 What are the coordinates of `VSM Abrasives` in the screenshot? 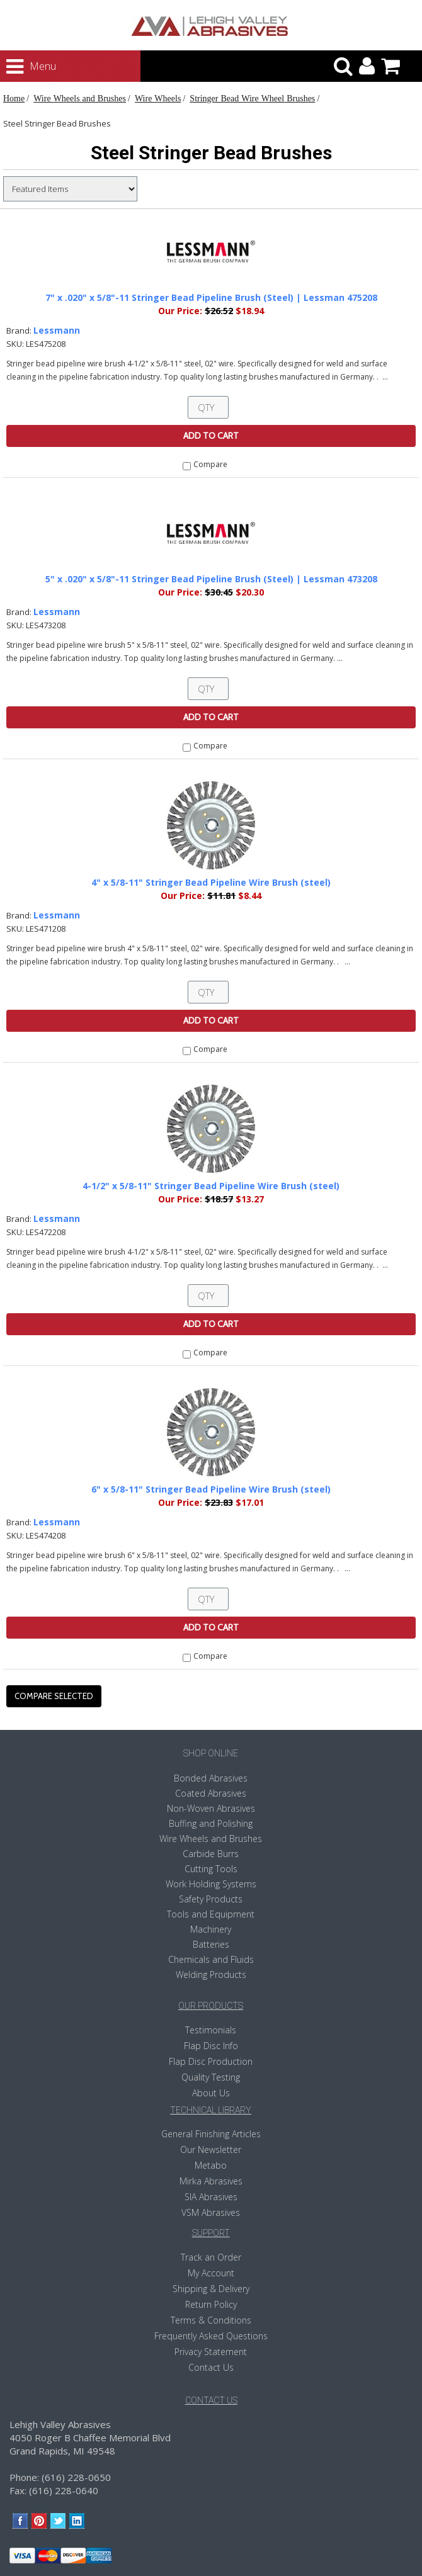 It's located at (210, 2212).